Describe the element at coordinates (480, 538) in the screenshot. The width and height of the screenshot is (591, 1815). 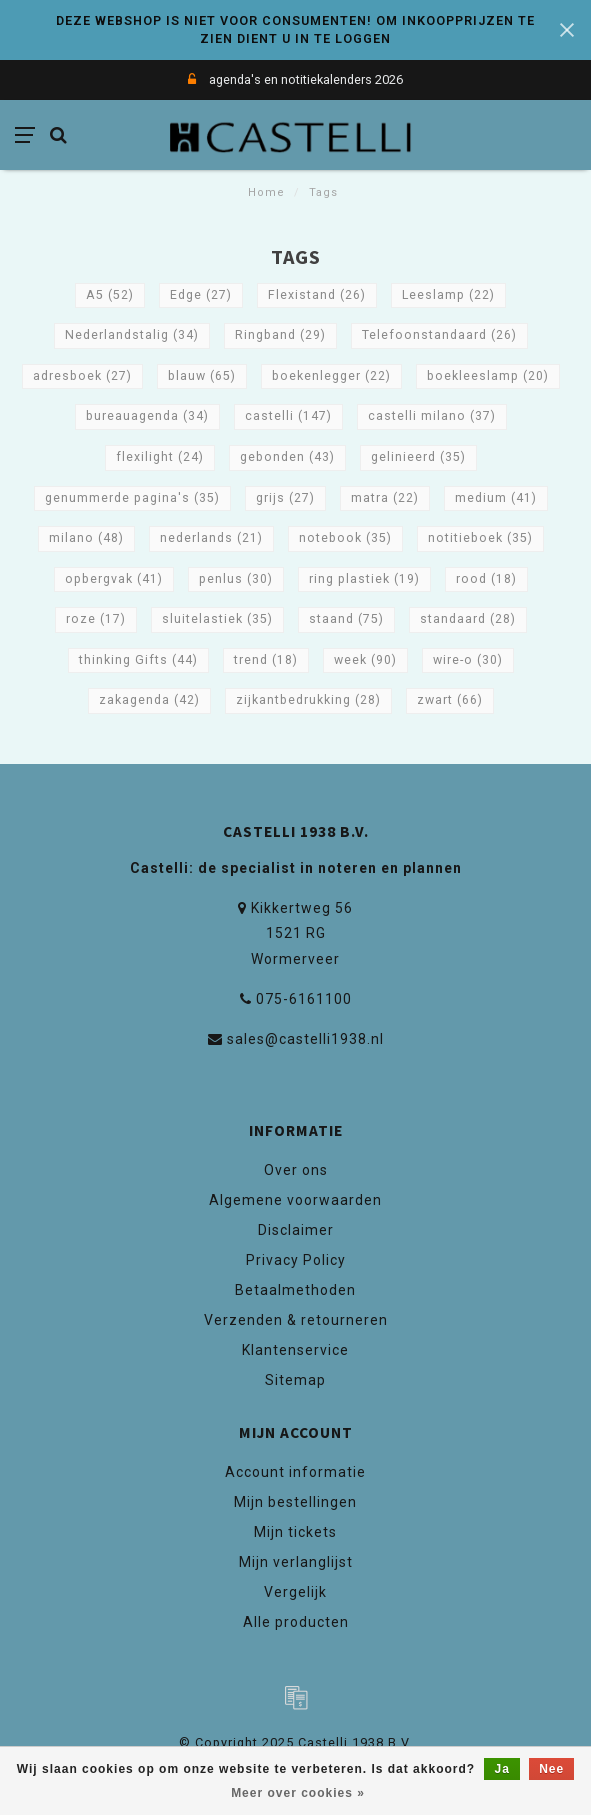
I see `notitieboek` at that location.